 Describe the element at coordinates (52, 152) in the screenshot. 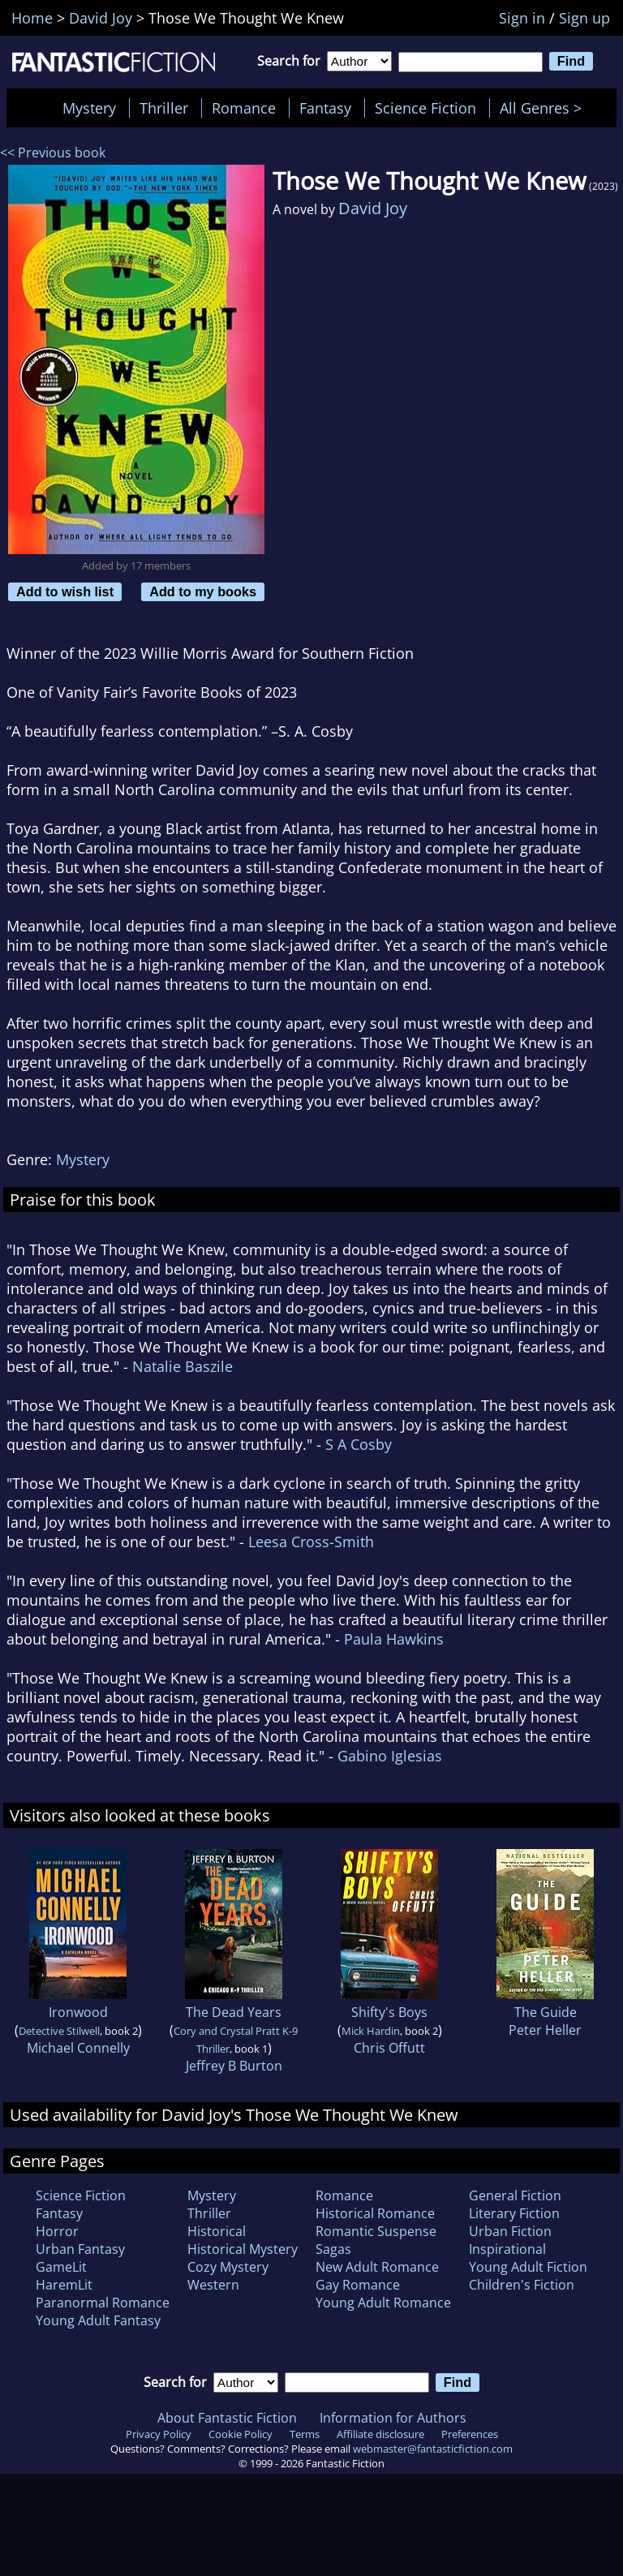

I see `<< Previous book` at that location.